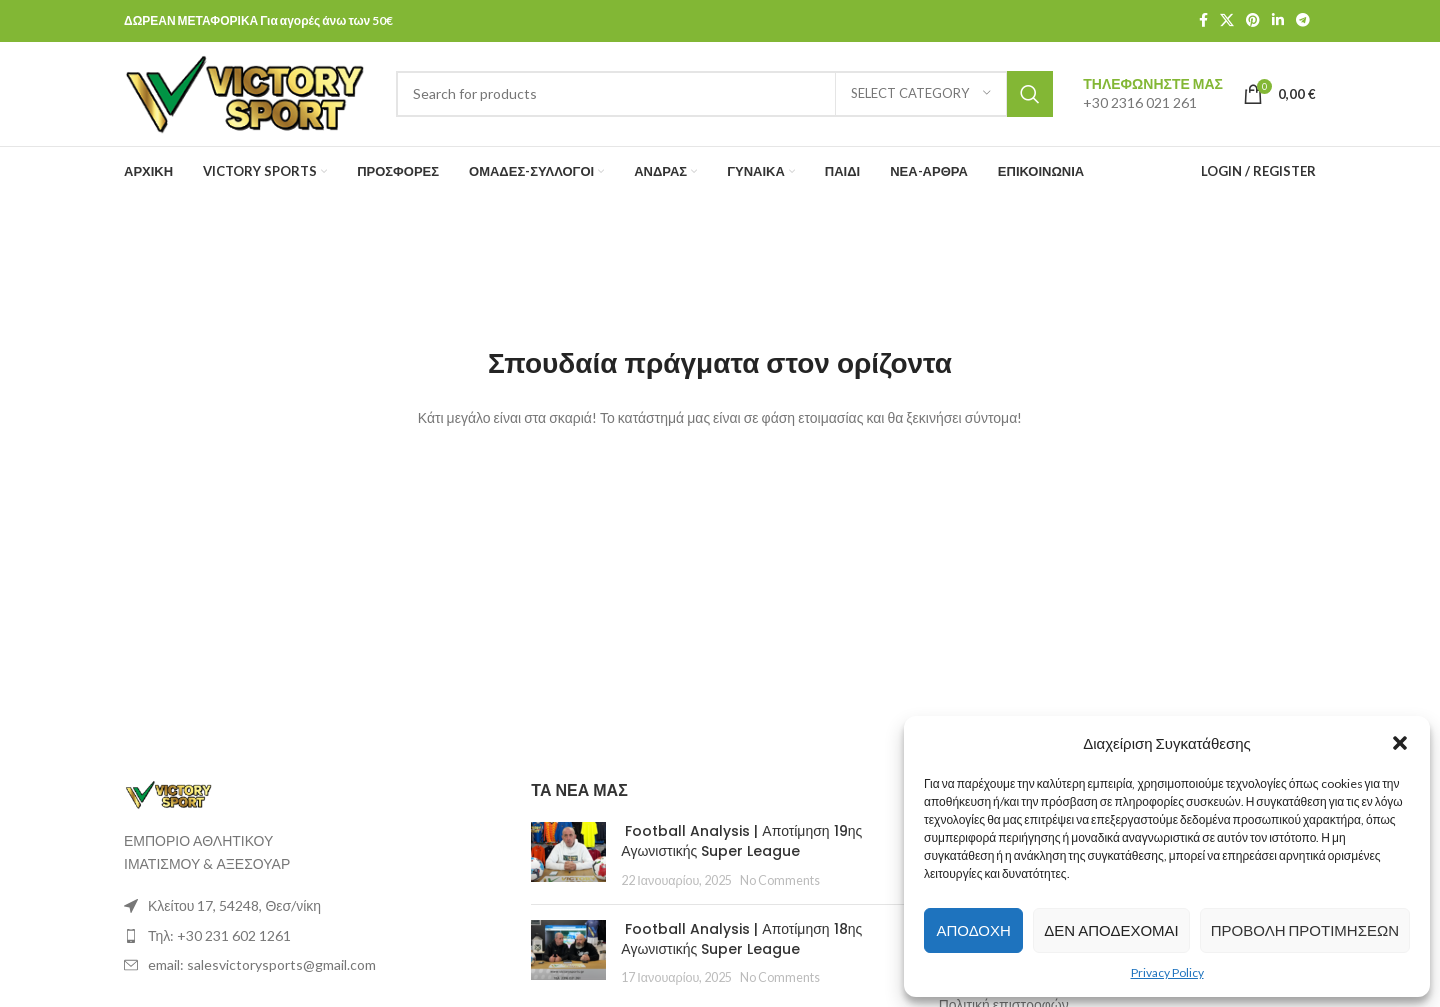 Image resolution: width=1440 pixels, height=1007 pixels. What do you see at coordinates (168, 793) in the screenshot?
I see `[Image link]` at bounding box center [168, 793].